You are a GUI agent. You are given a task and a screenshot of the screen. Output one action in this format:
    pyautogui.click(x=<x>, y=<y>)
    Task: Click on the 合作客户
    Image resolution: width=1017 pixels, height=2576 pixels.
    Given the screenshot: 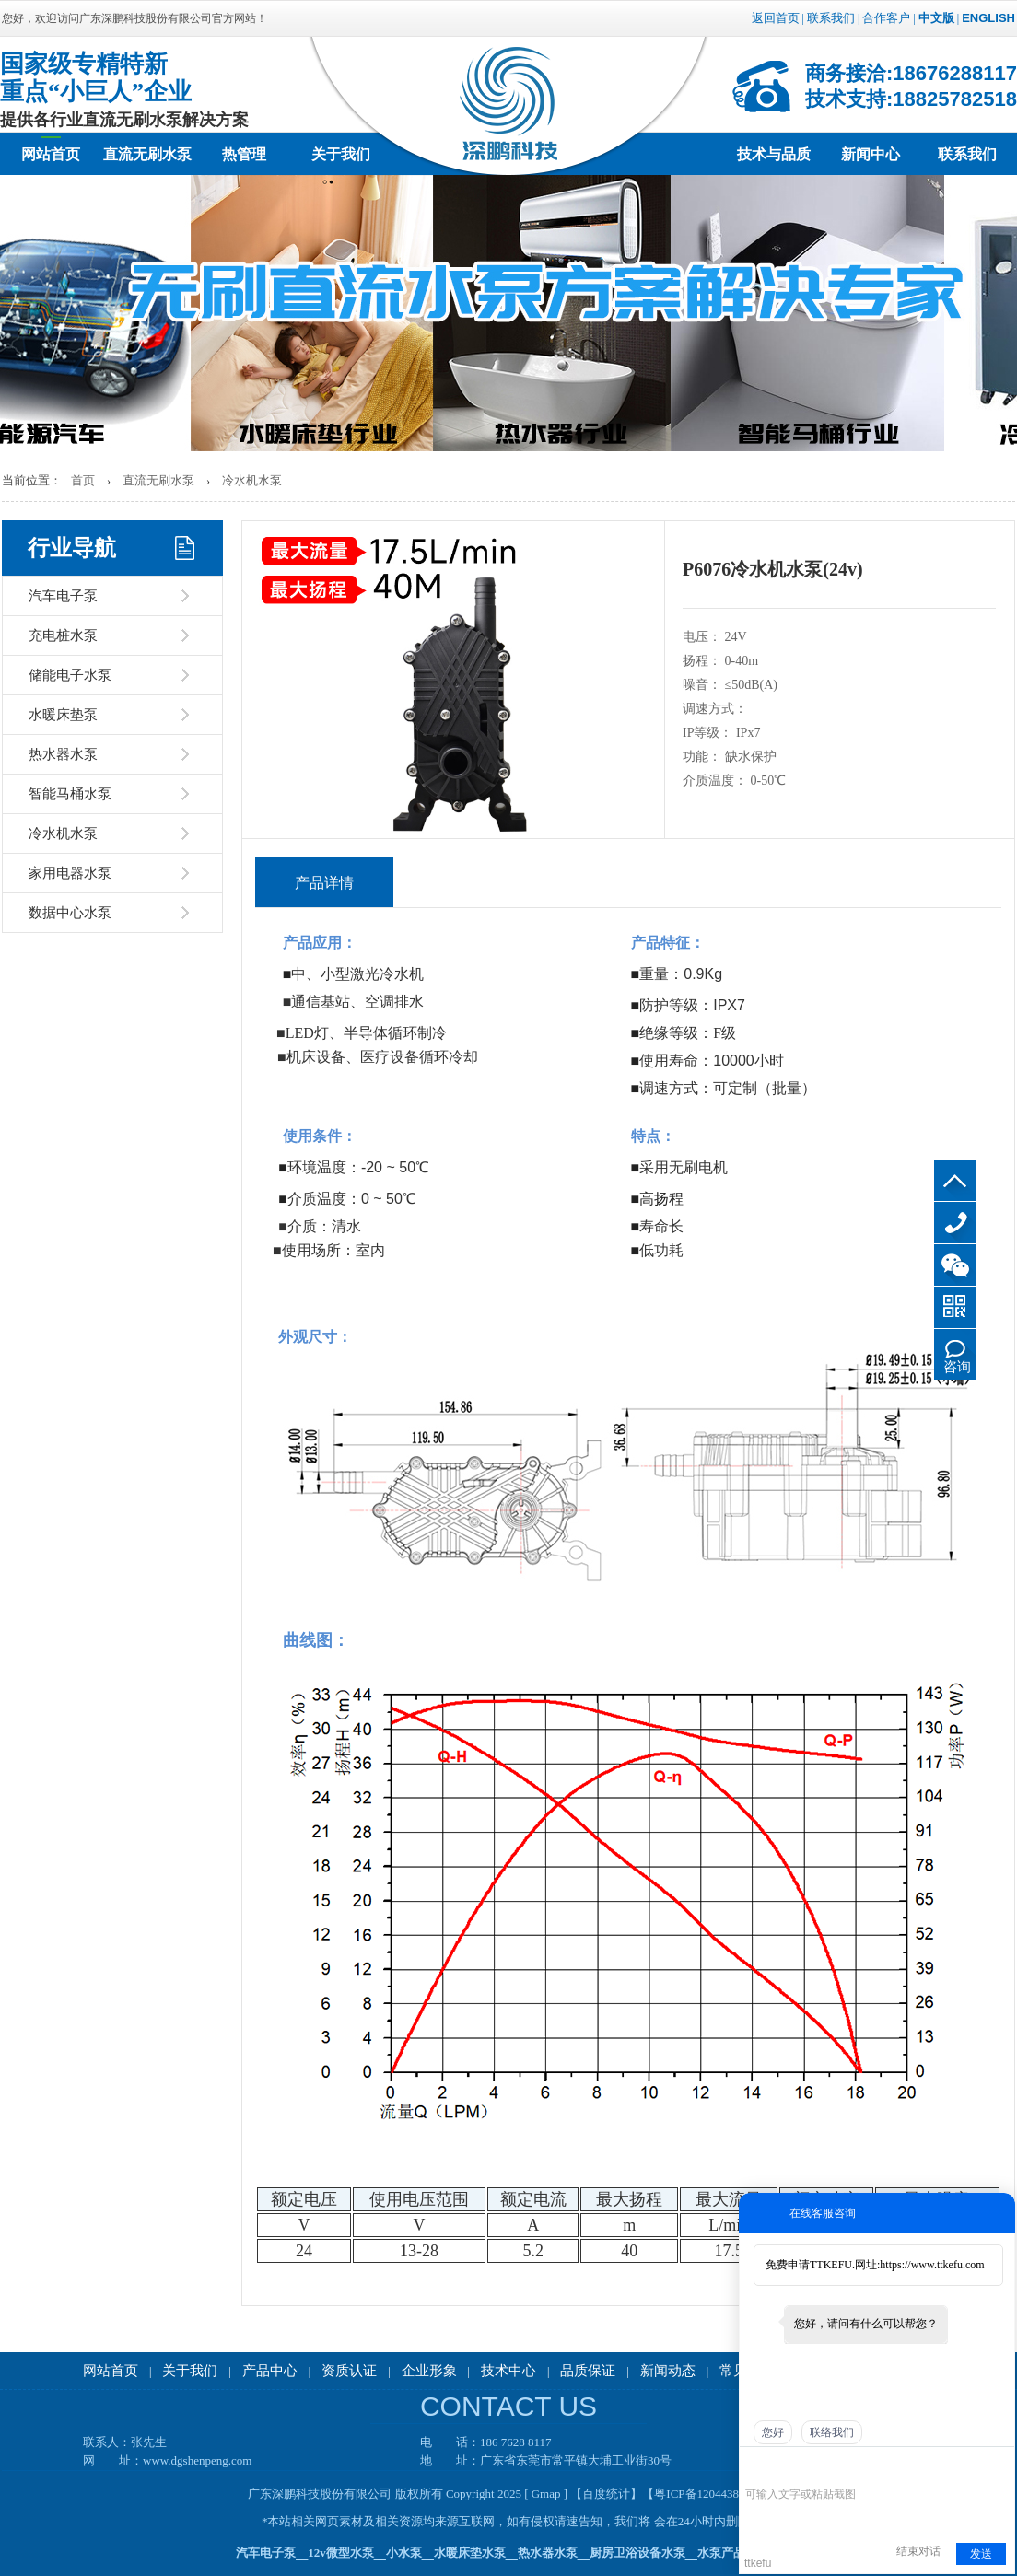 What is the action you would take?
    pyautogui.click(x=886, y=18)
    